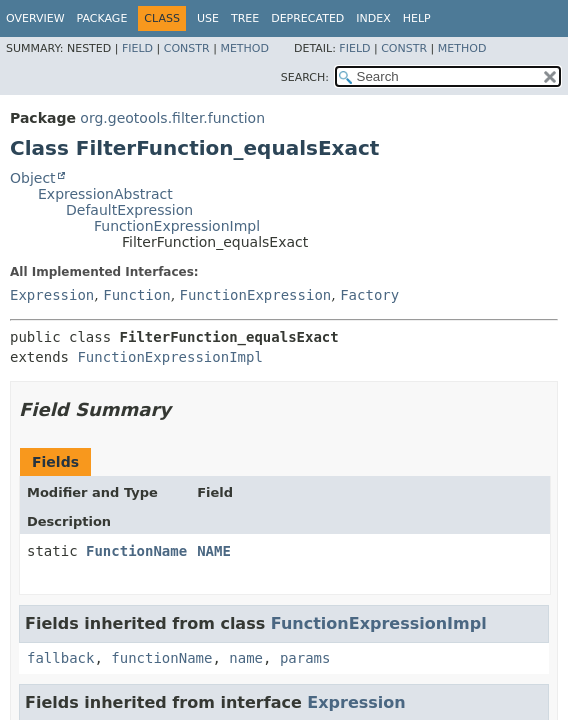 This screenshot has height=720, width=568. What do you see at coordinates (245, 18) in the screenshot?
I see `Tree` at bounding box center [245, 18].